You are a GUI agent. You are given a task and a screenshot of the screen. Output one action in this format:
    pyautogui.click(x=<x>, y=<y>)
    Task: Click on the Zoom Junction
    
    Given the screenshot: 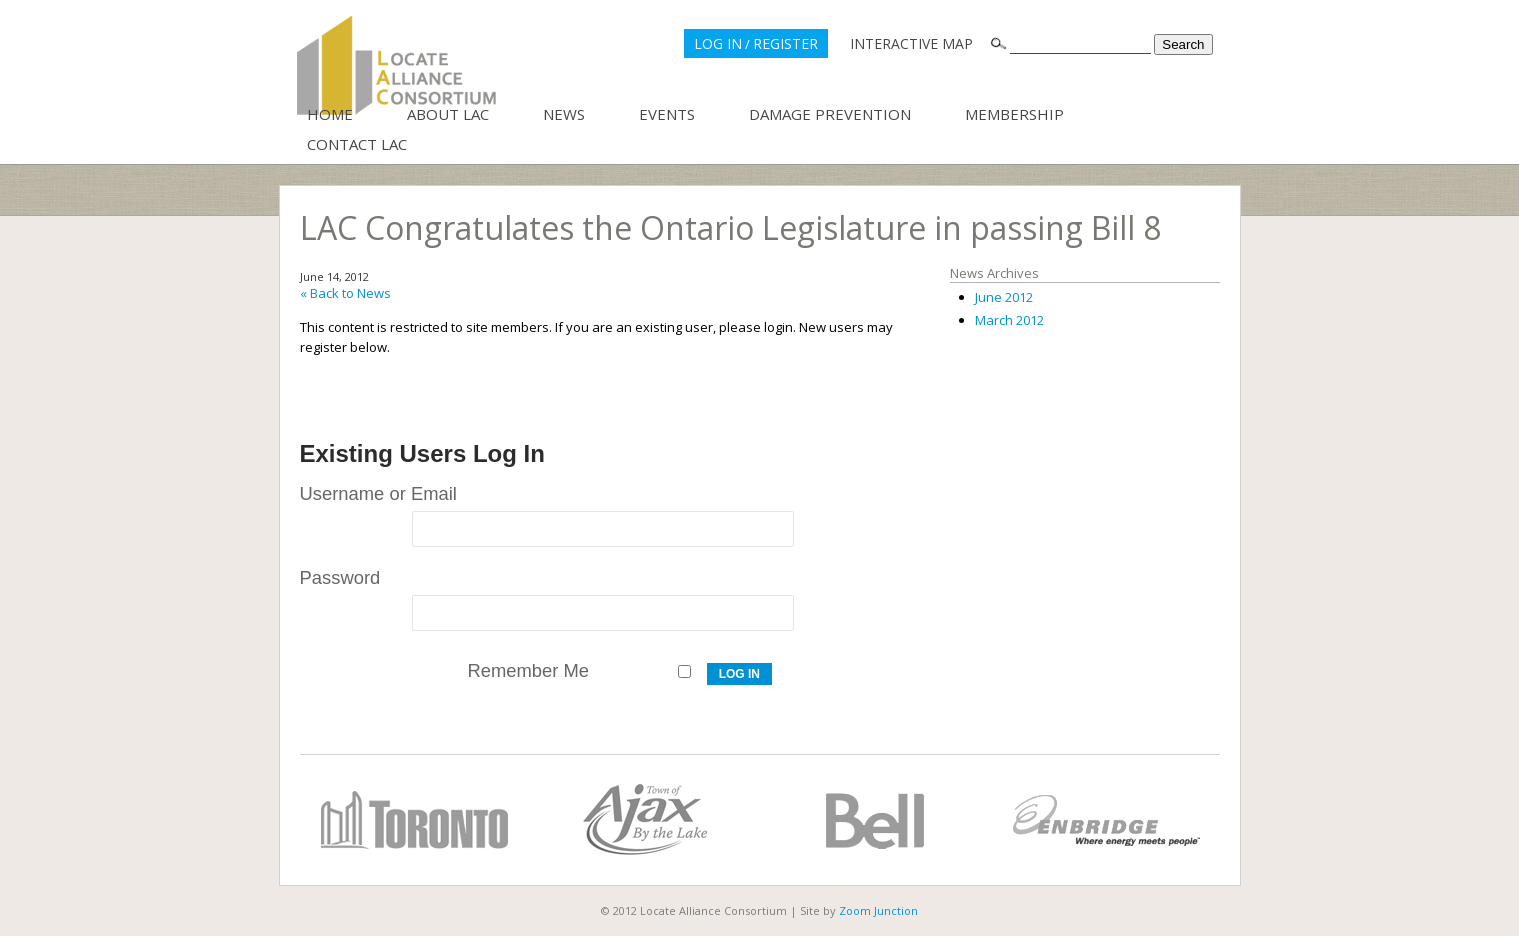 What is the action you would take?
    pyautogui.click(x=878, y=910)
    